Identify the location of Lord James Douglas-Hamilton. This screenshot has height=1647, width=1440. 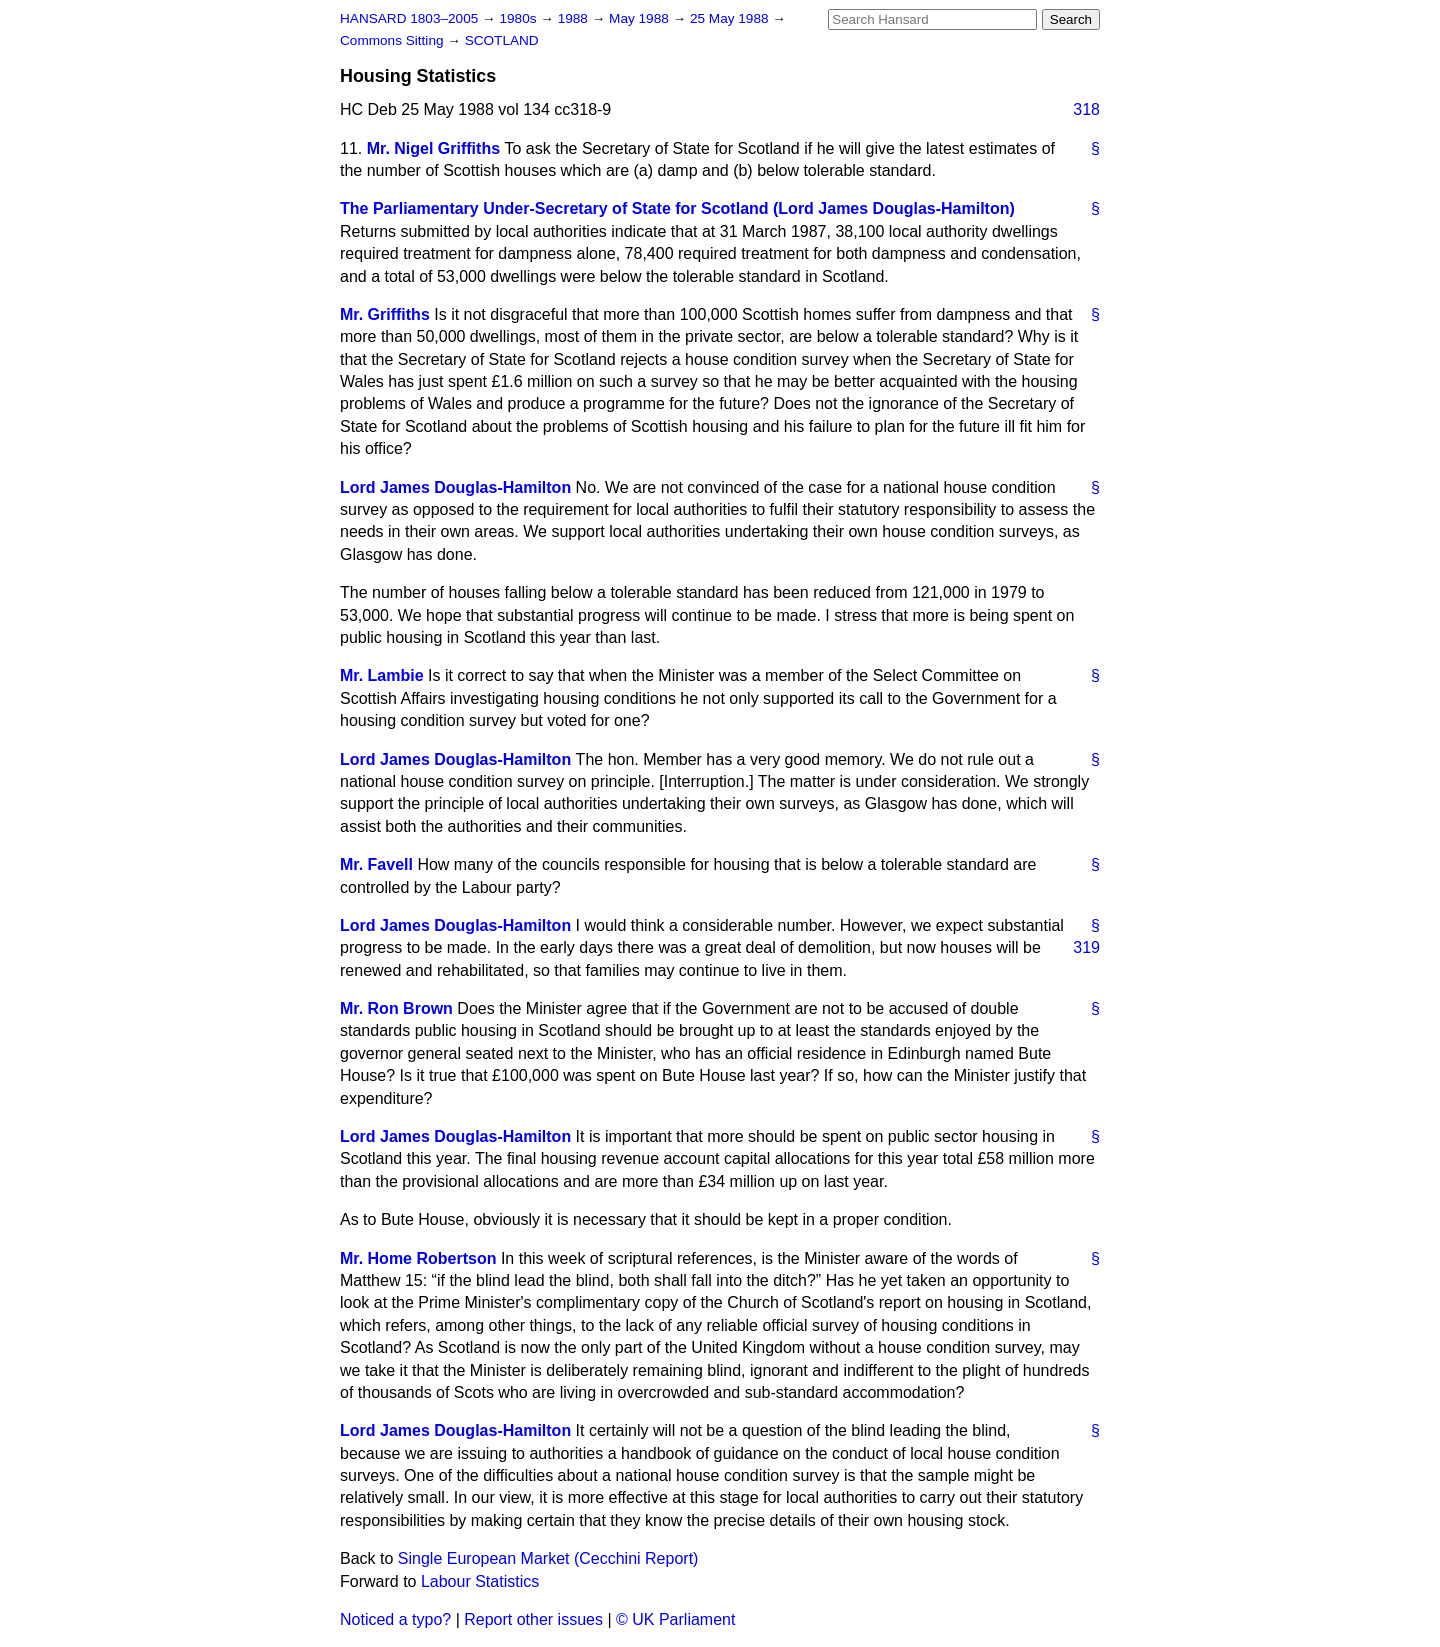
(455, 487).